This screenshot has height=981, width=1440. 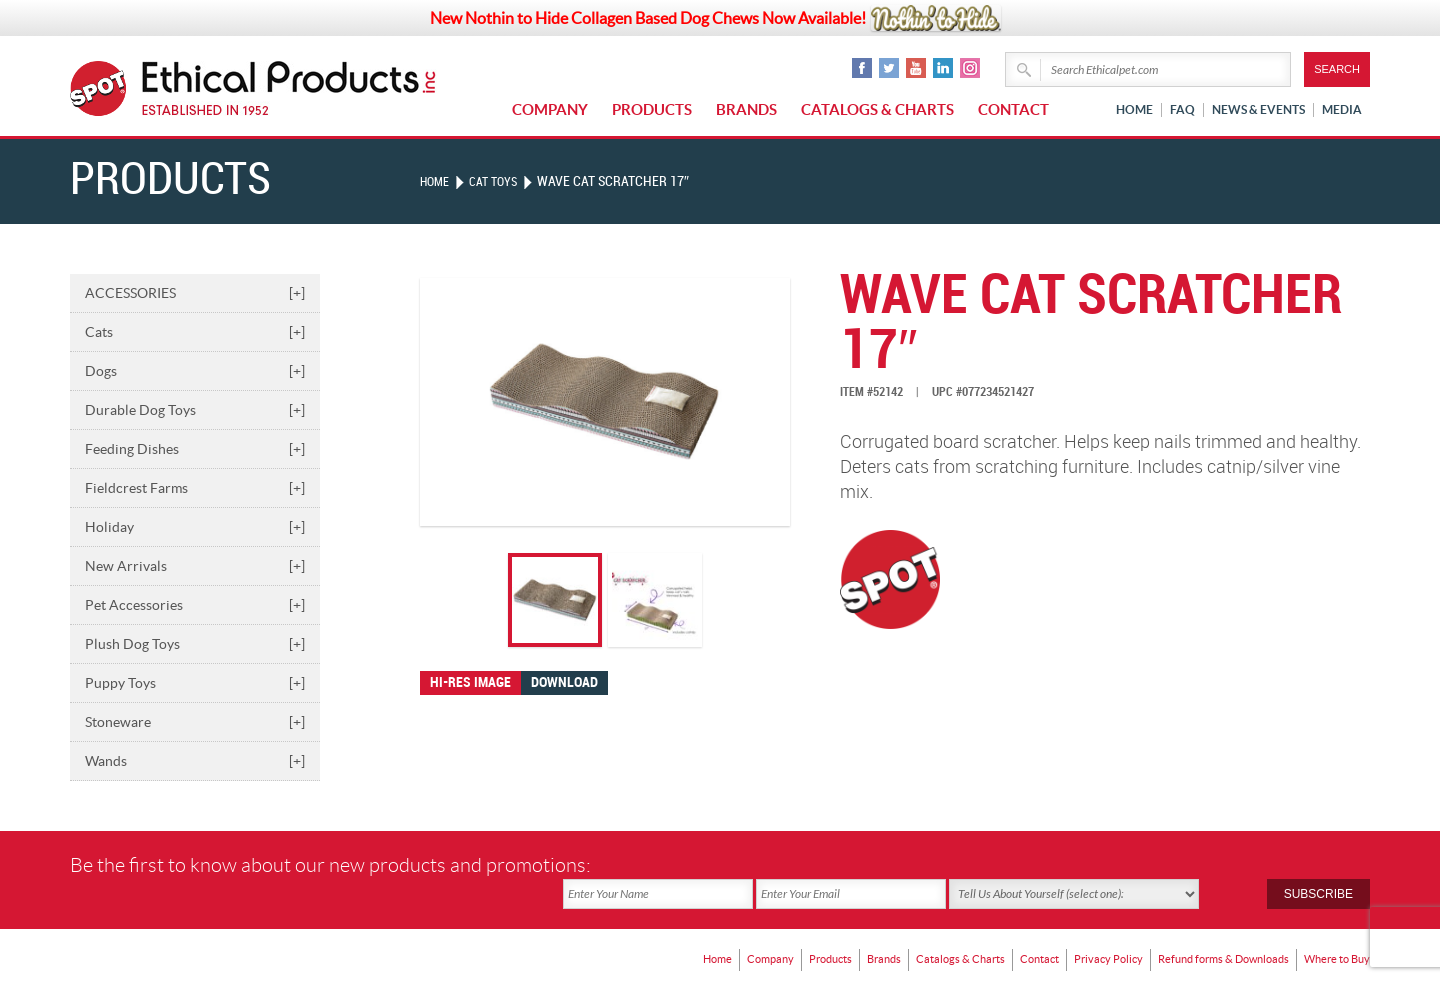 What do you see at coordinates (501, 181) in the screenshot?
I see `CAT TOYS` at bounding box center [501, 181].